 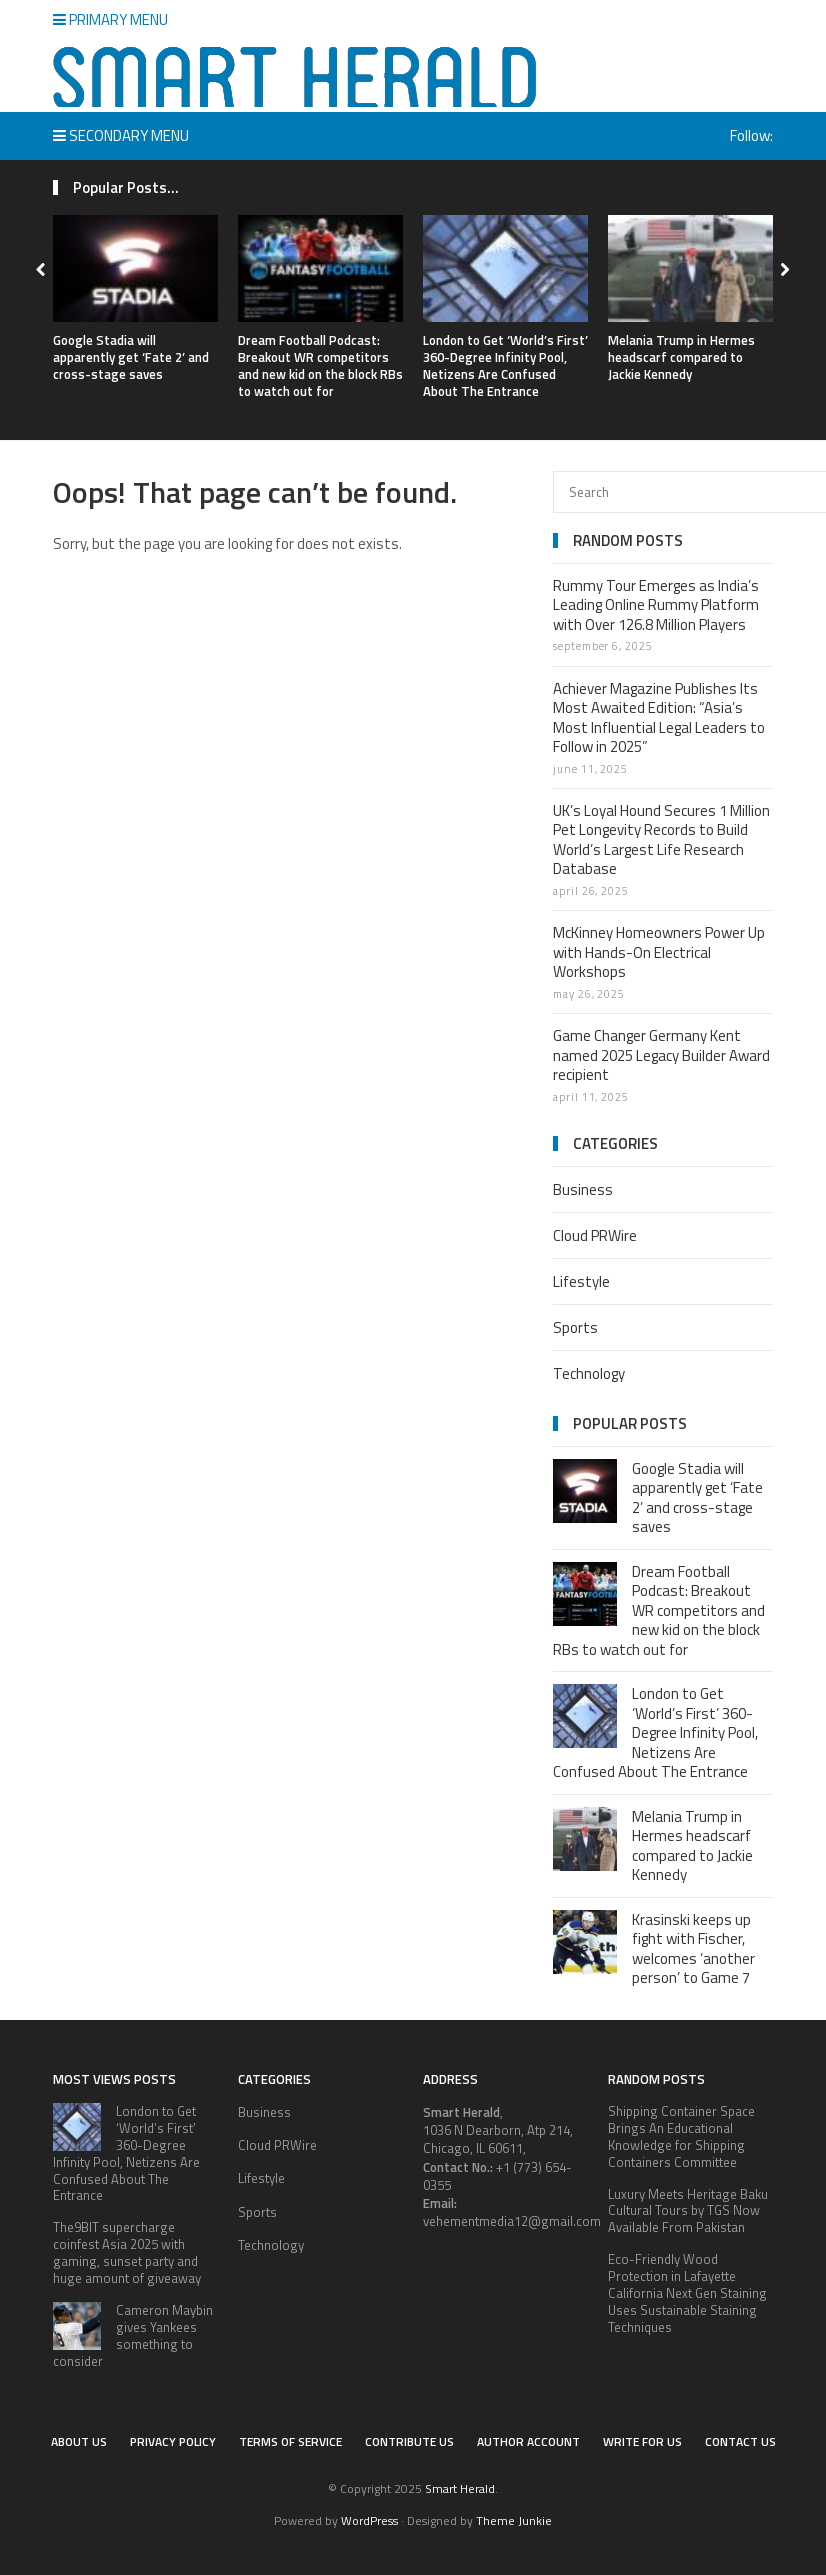 I want to click on Contact Us, so click(x=740, y=2441).